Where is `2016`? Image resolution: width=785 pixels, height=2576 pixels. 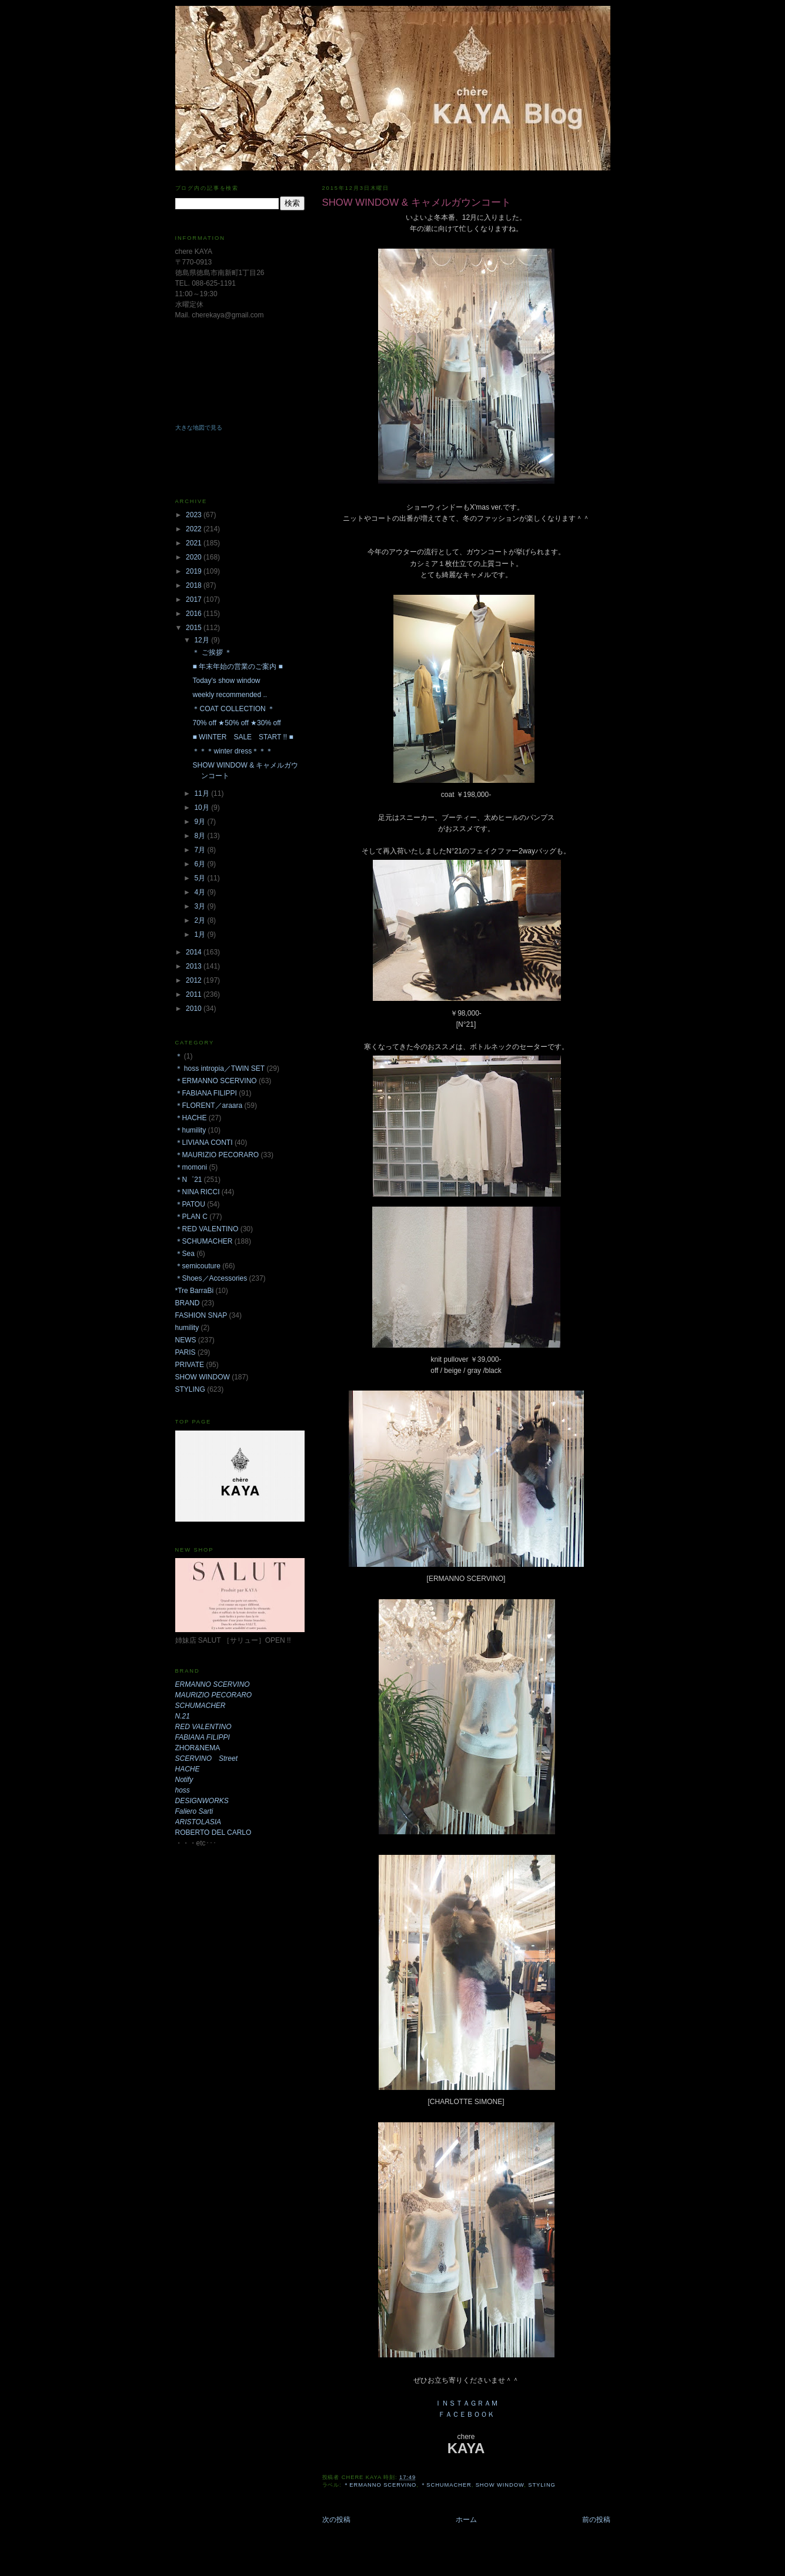 2016 is located at coordinates (194, 613).